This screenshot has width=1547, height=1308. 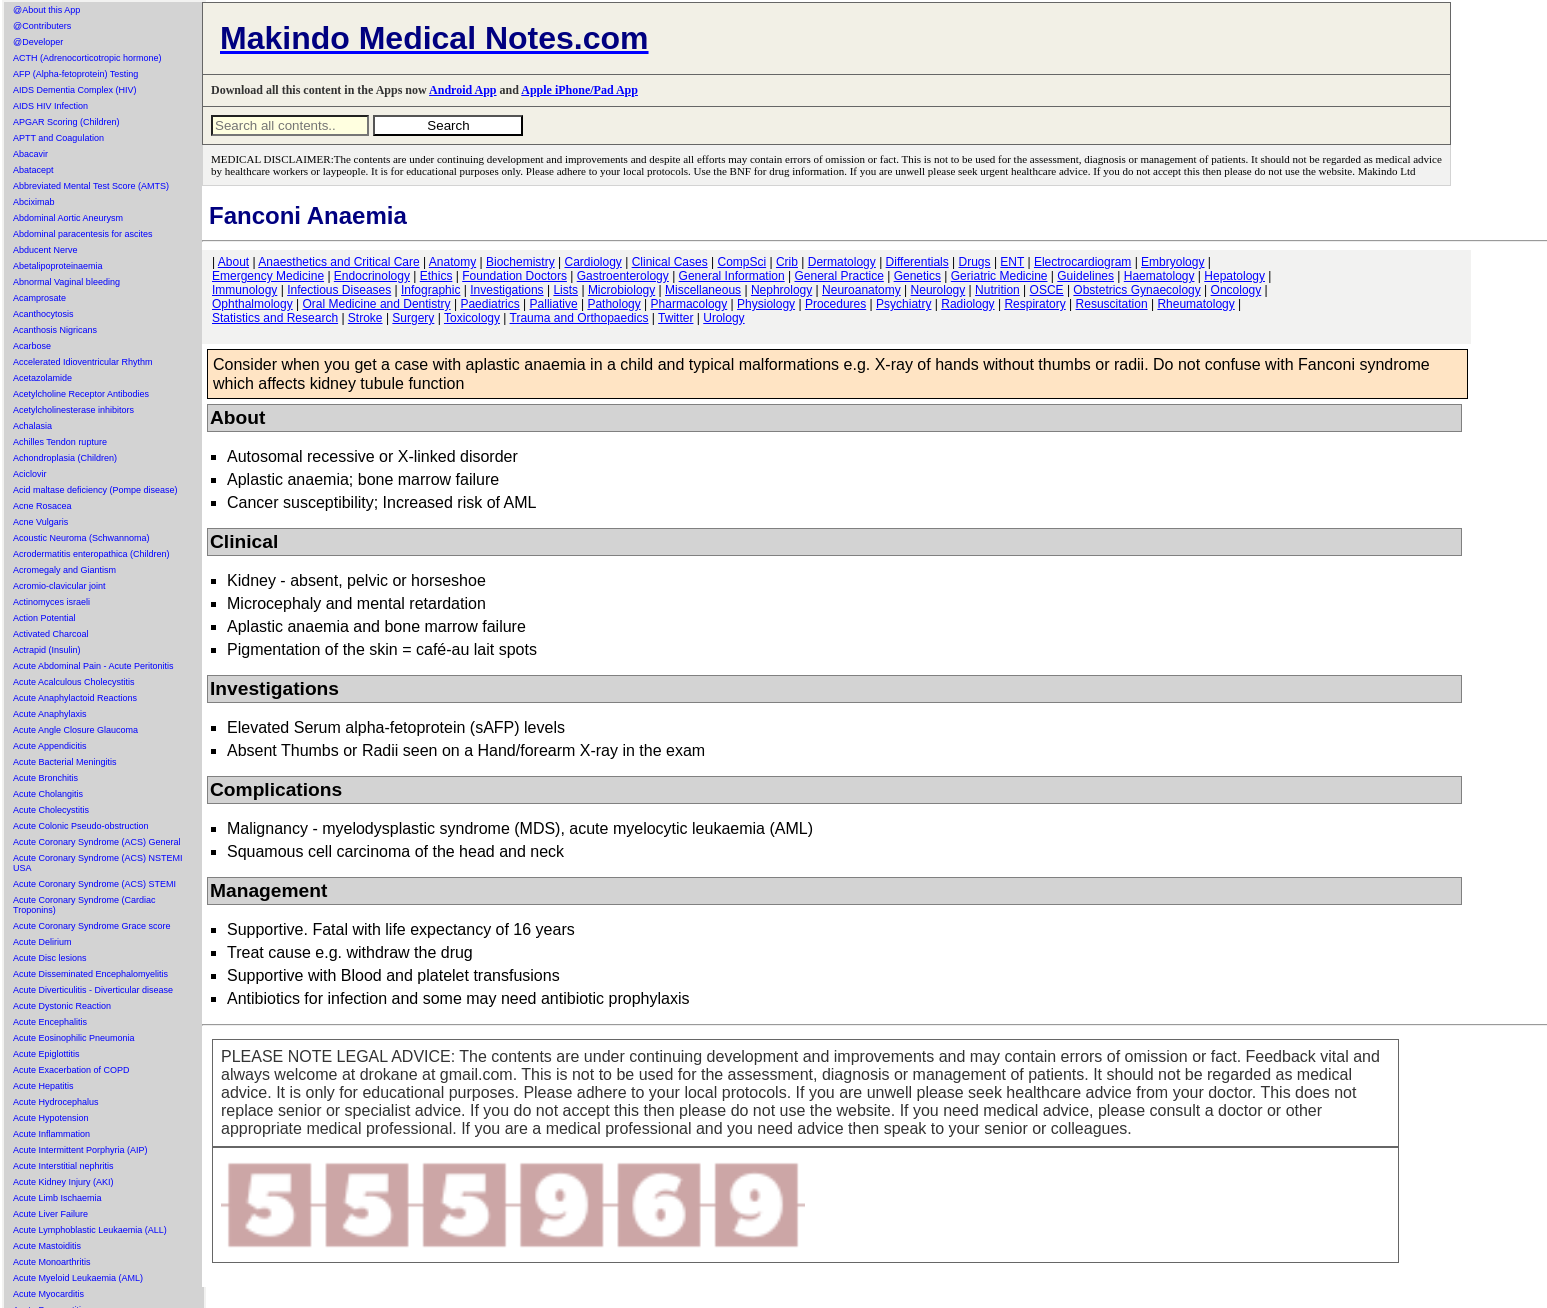 I want to click on Pharmacology, so click(x=689, y=304).